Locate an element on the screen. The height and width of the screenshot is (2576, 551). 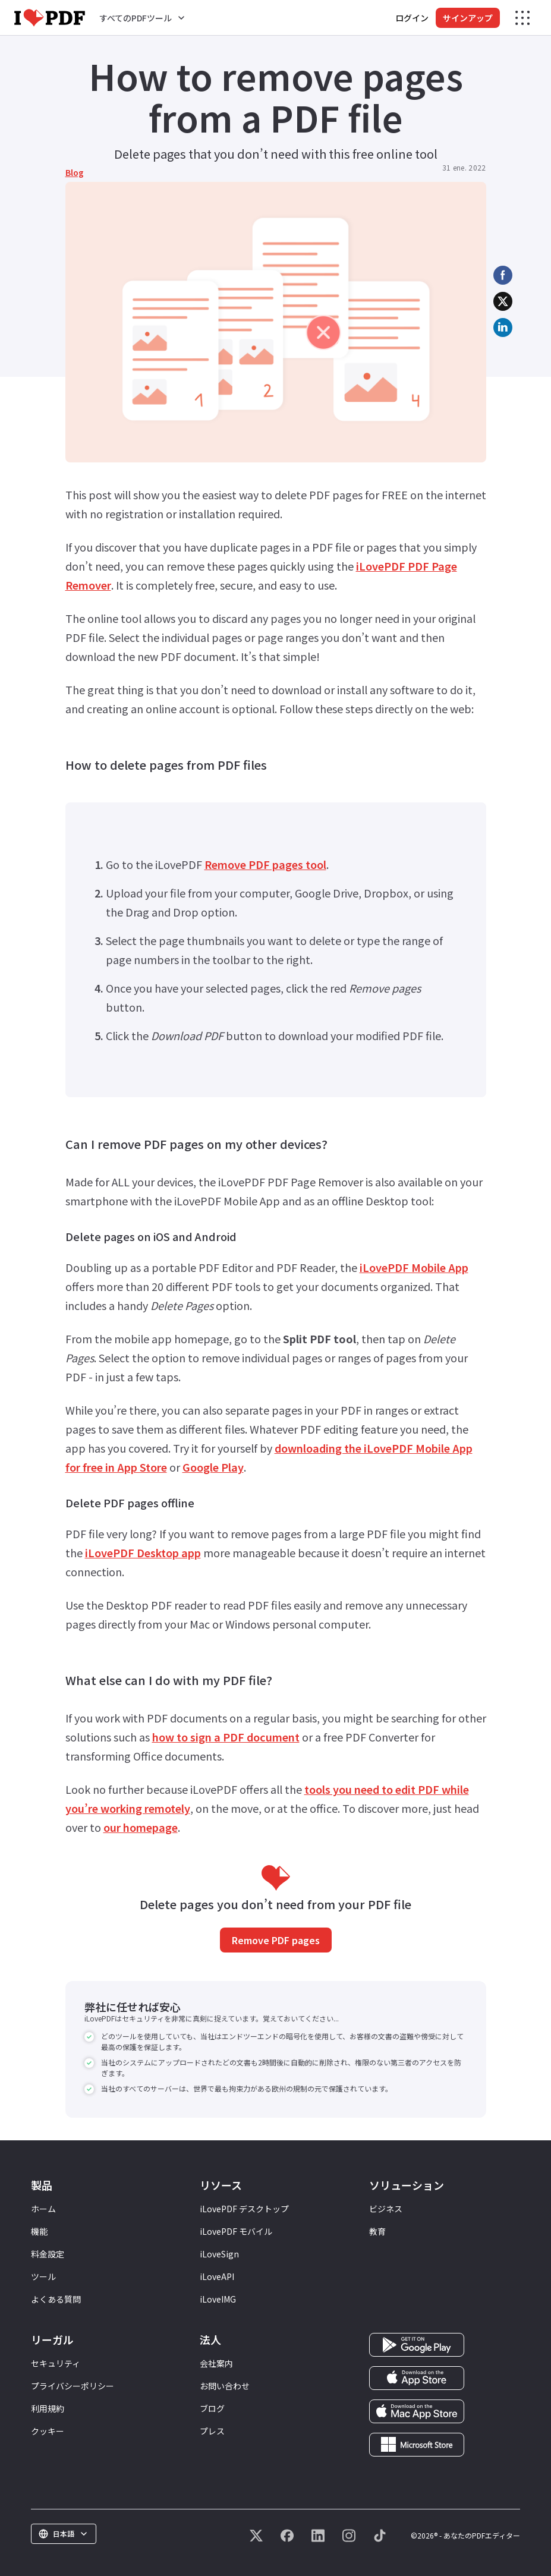
セキュリティ is located at coordinates (55, 2363).